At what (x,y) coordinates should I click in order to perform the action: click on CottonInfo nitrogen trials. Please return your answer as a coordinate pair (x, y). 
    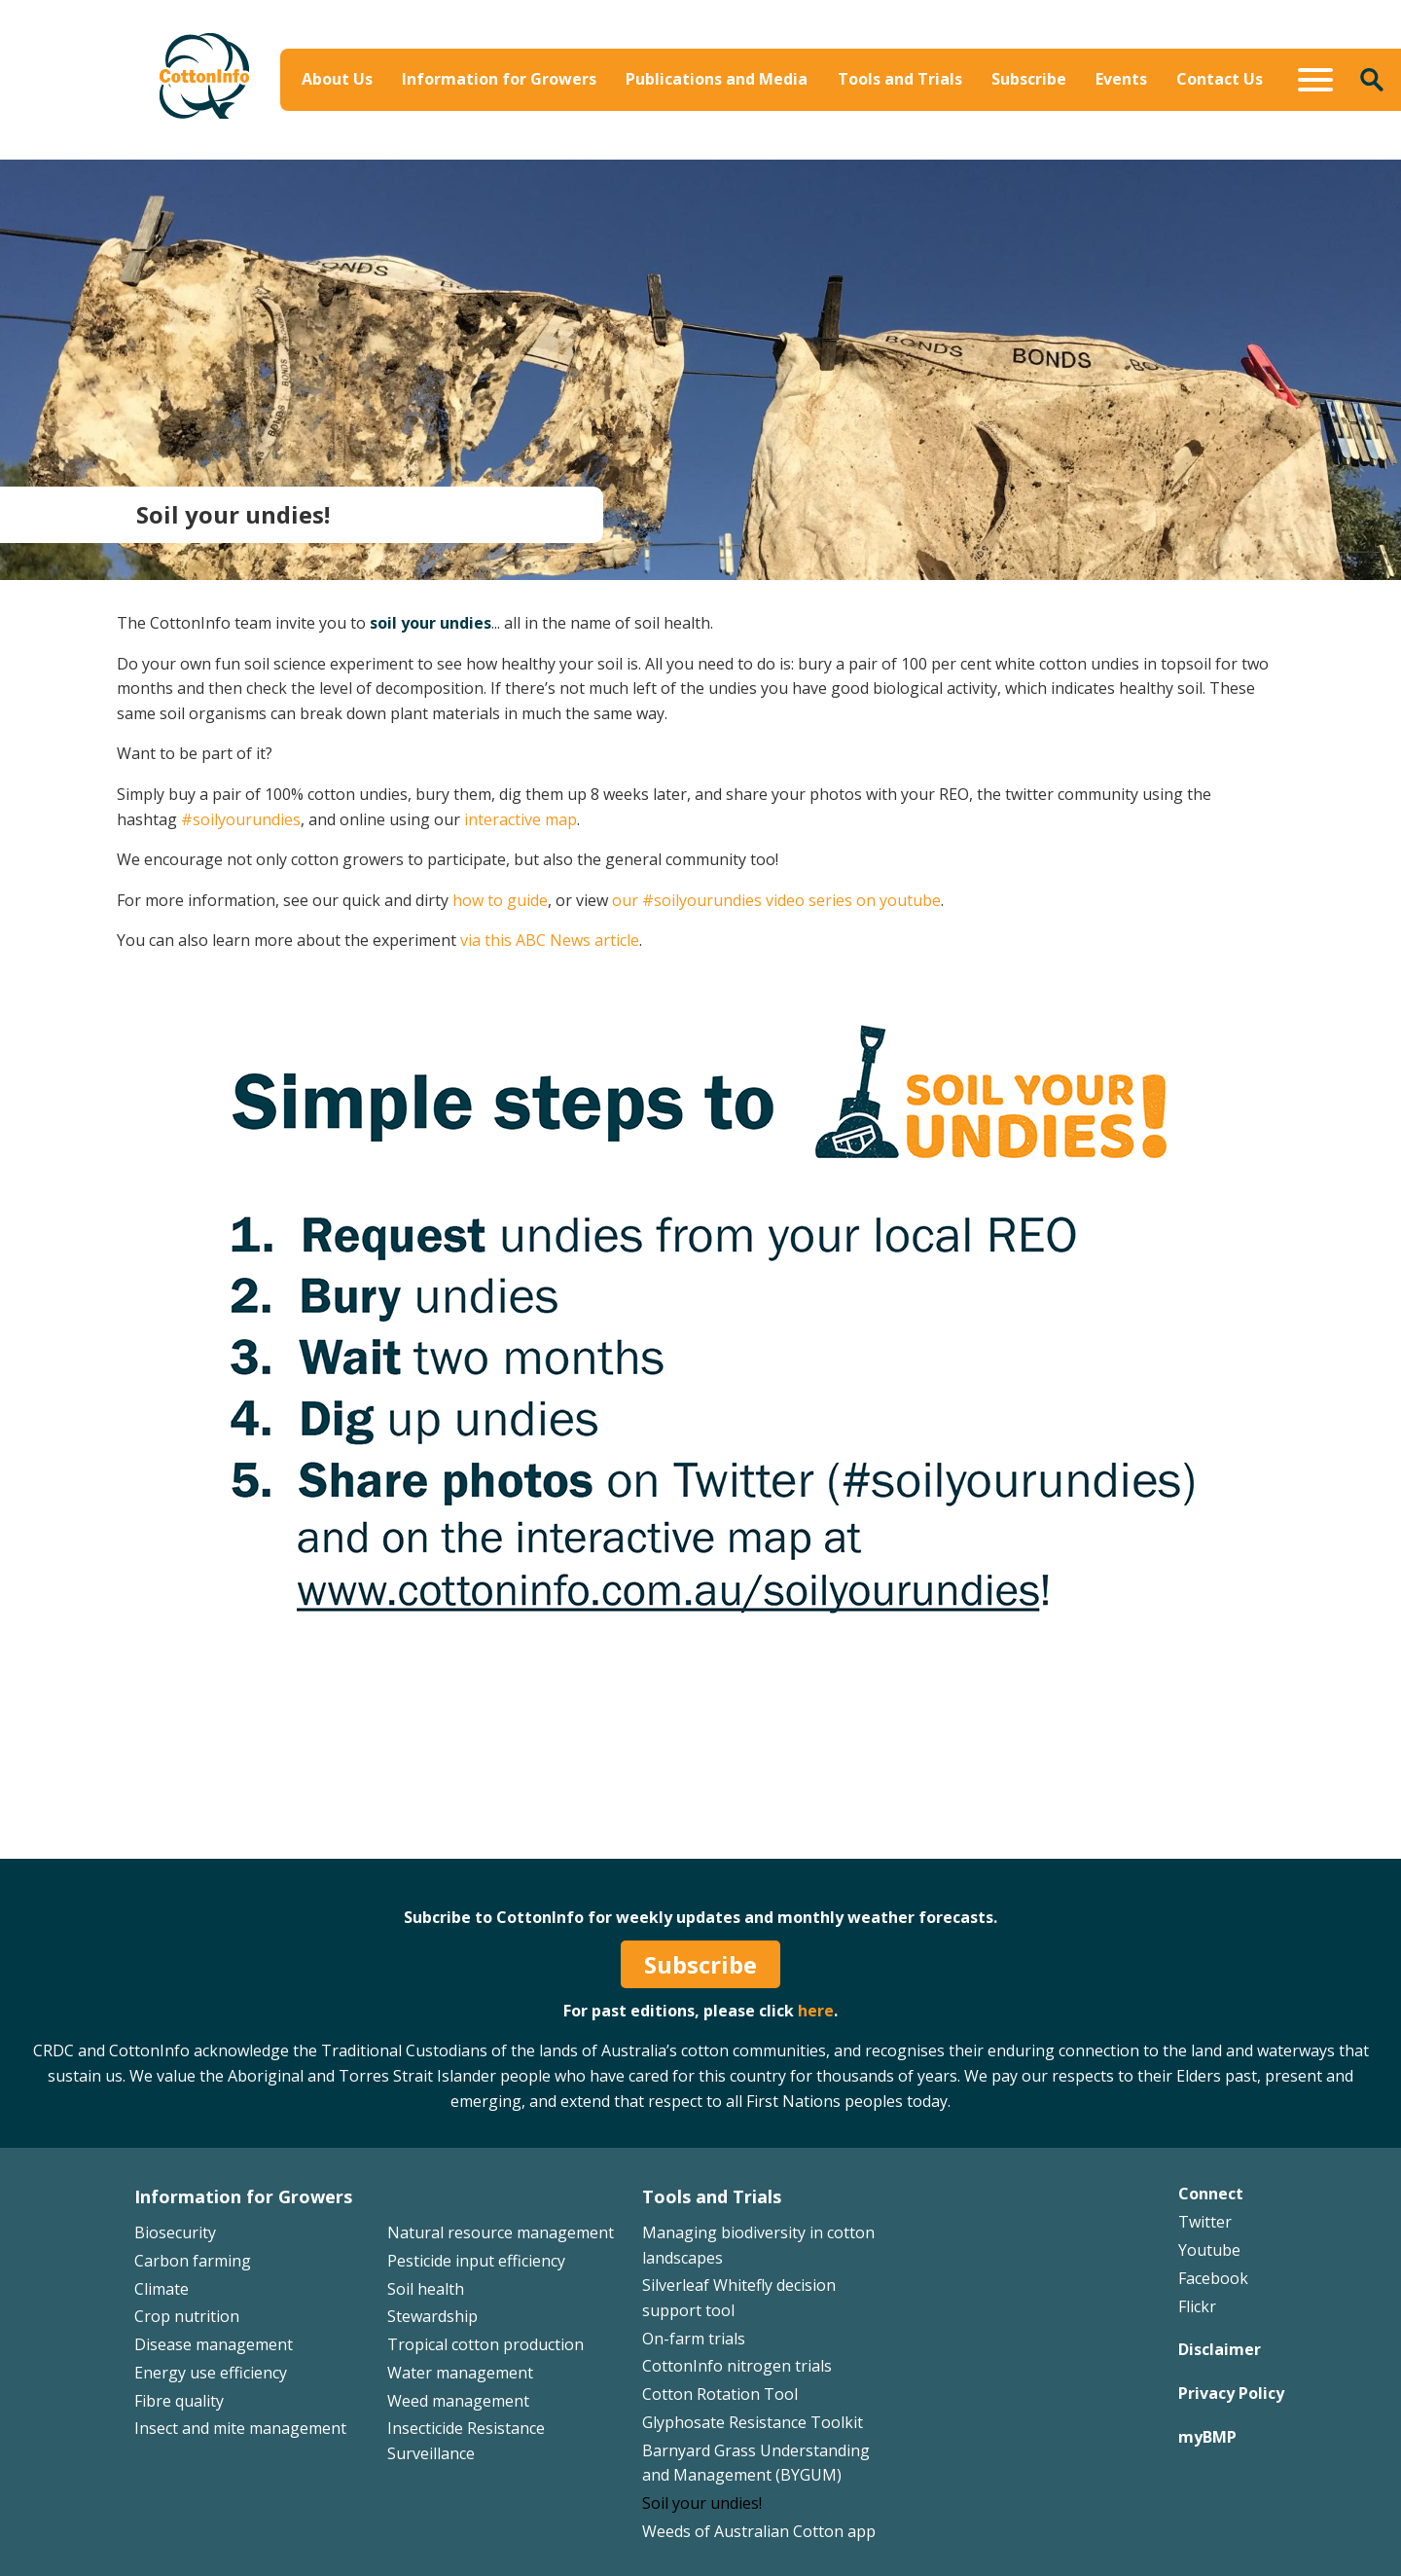
    Looking at the image, I should click on (737, 2365).